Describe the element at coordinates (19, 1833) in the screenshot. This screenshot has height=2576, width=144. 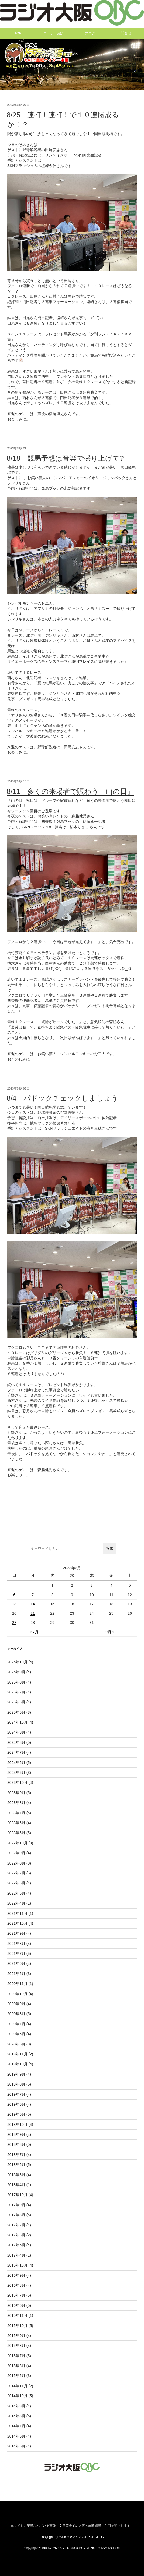
I see `2023年5月 (5)` at that location.